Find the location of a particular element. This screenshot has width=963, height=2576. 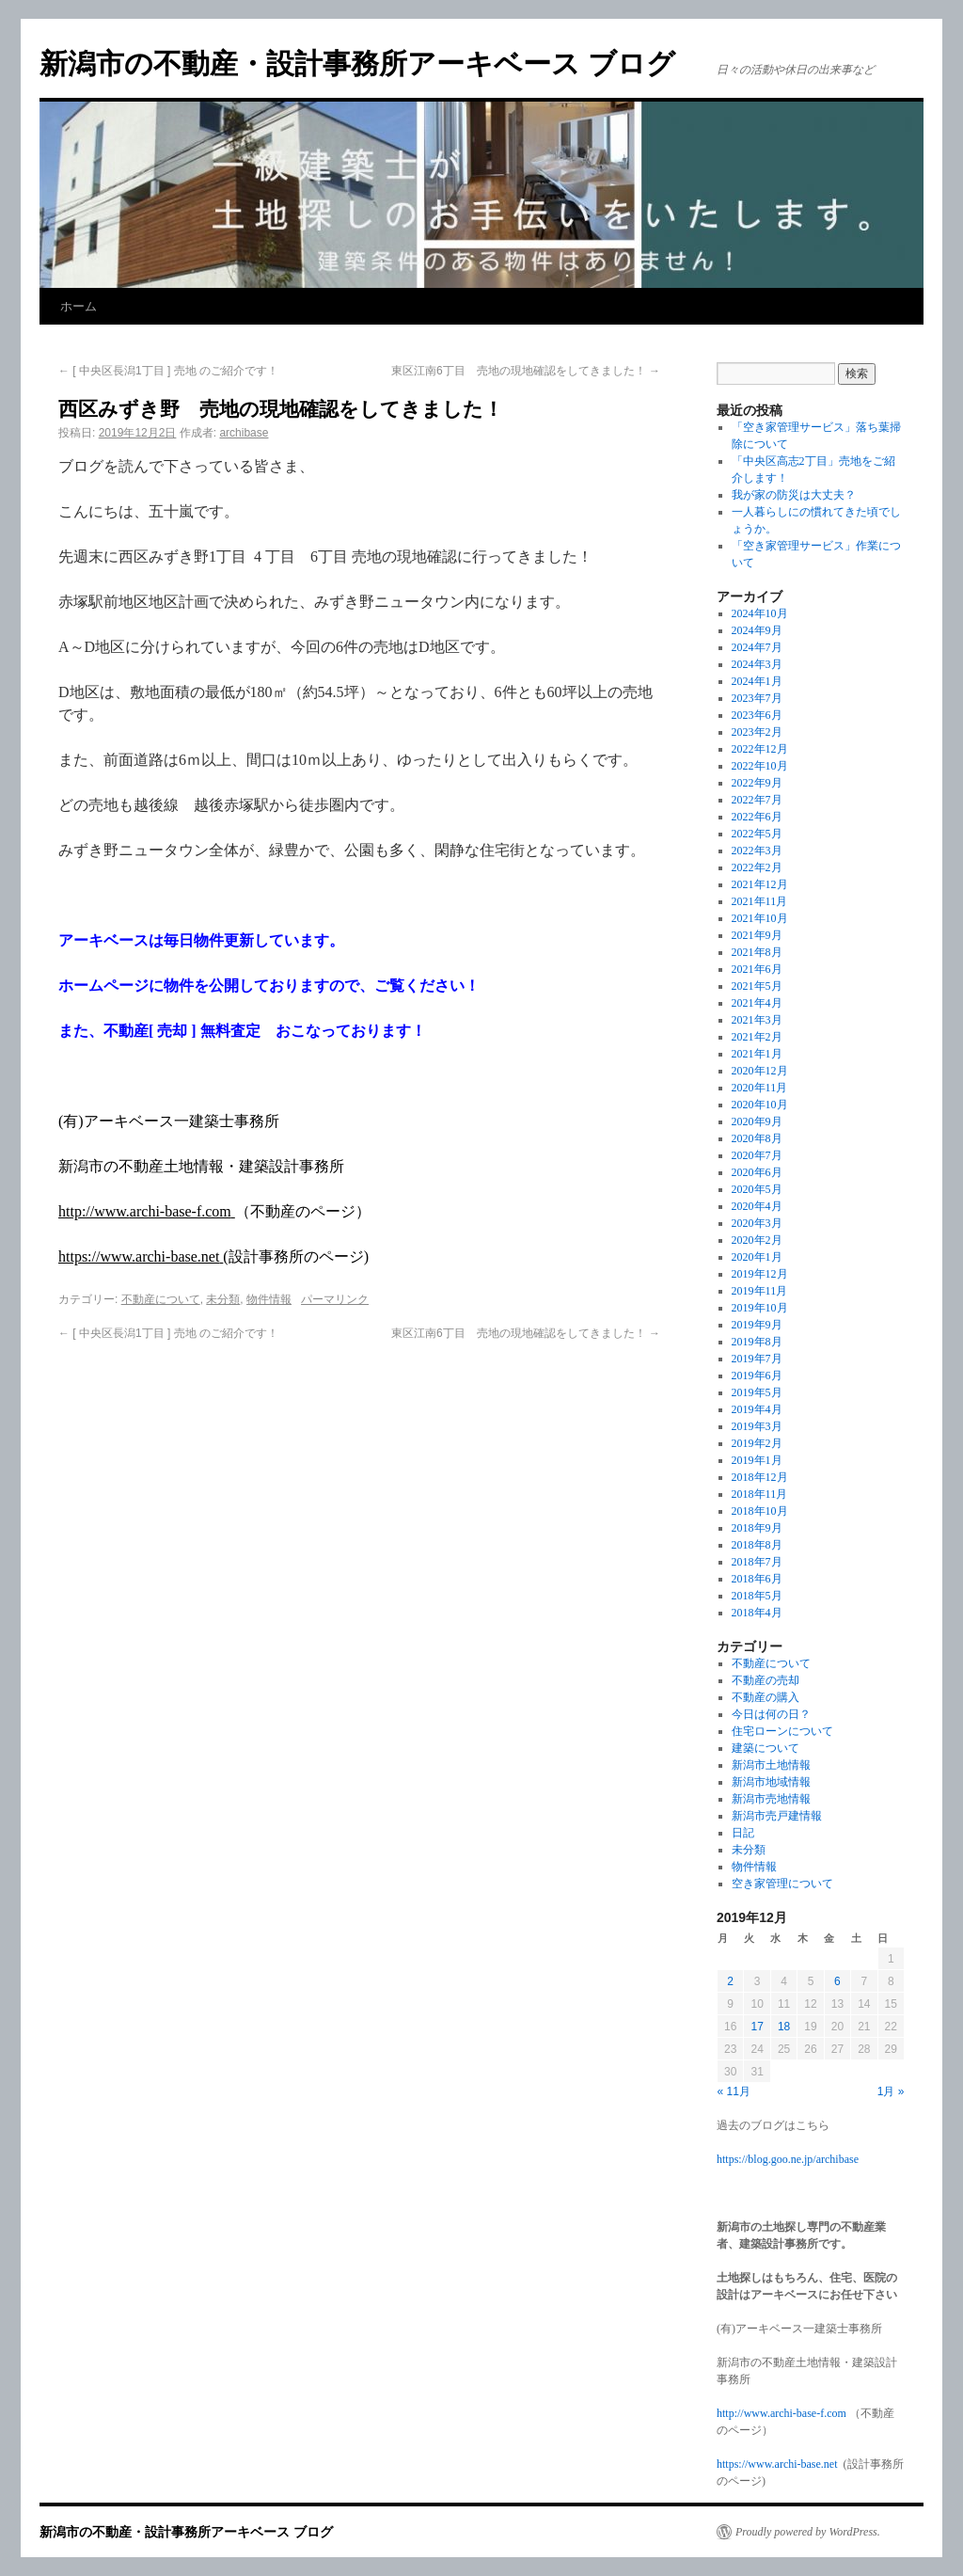

2019年9月 is located at coordinates (757, 1324).